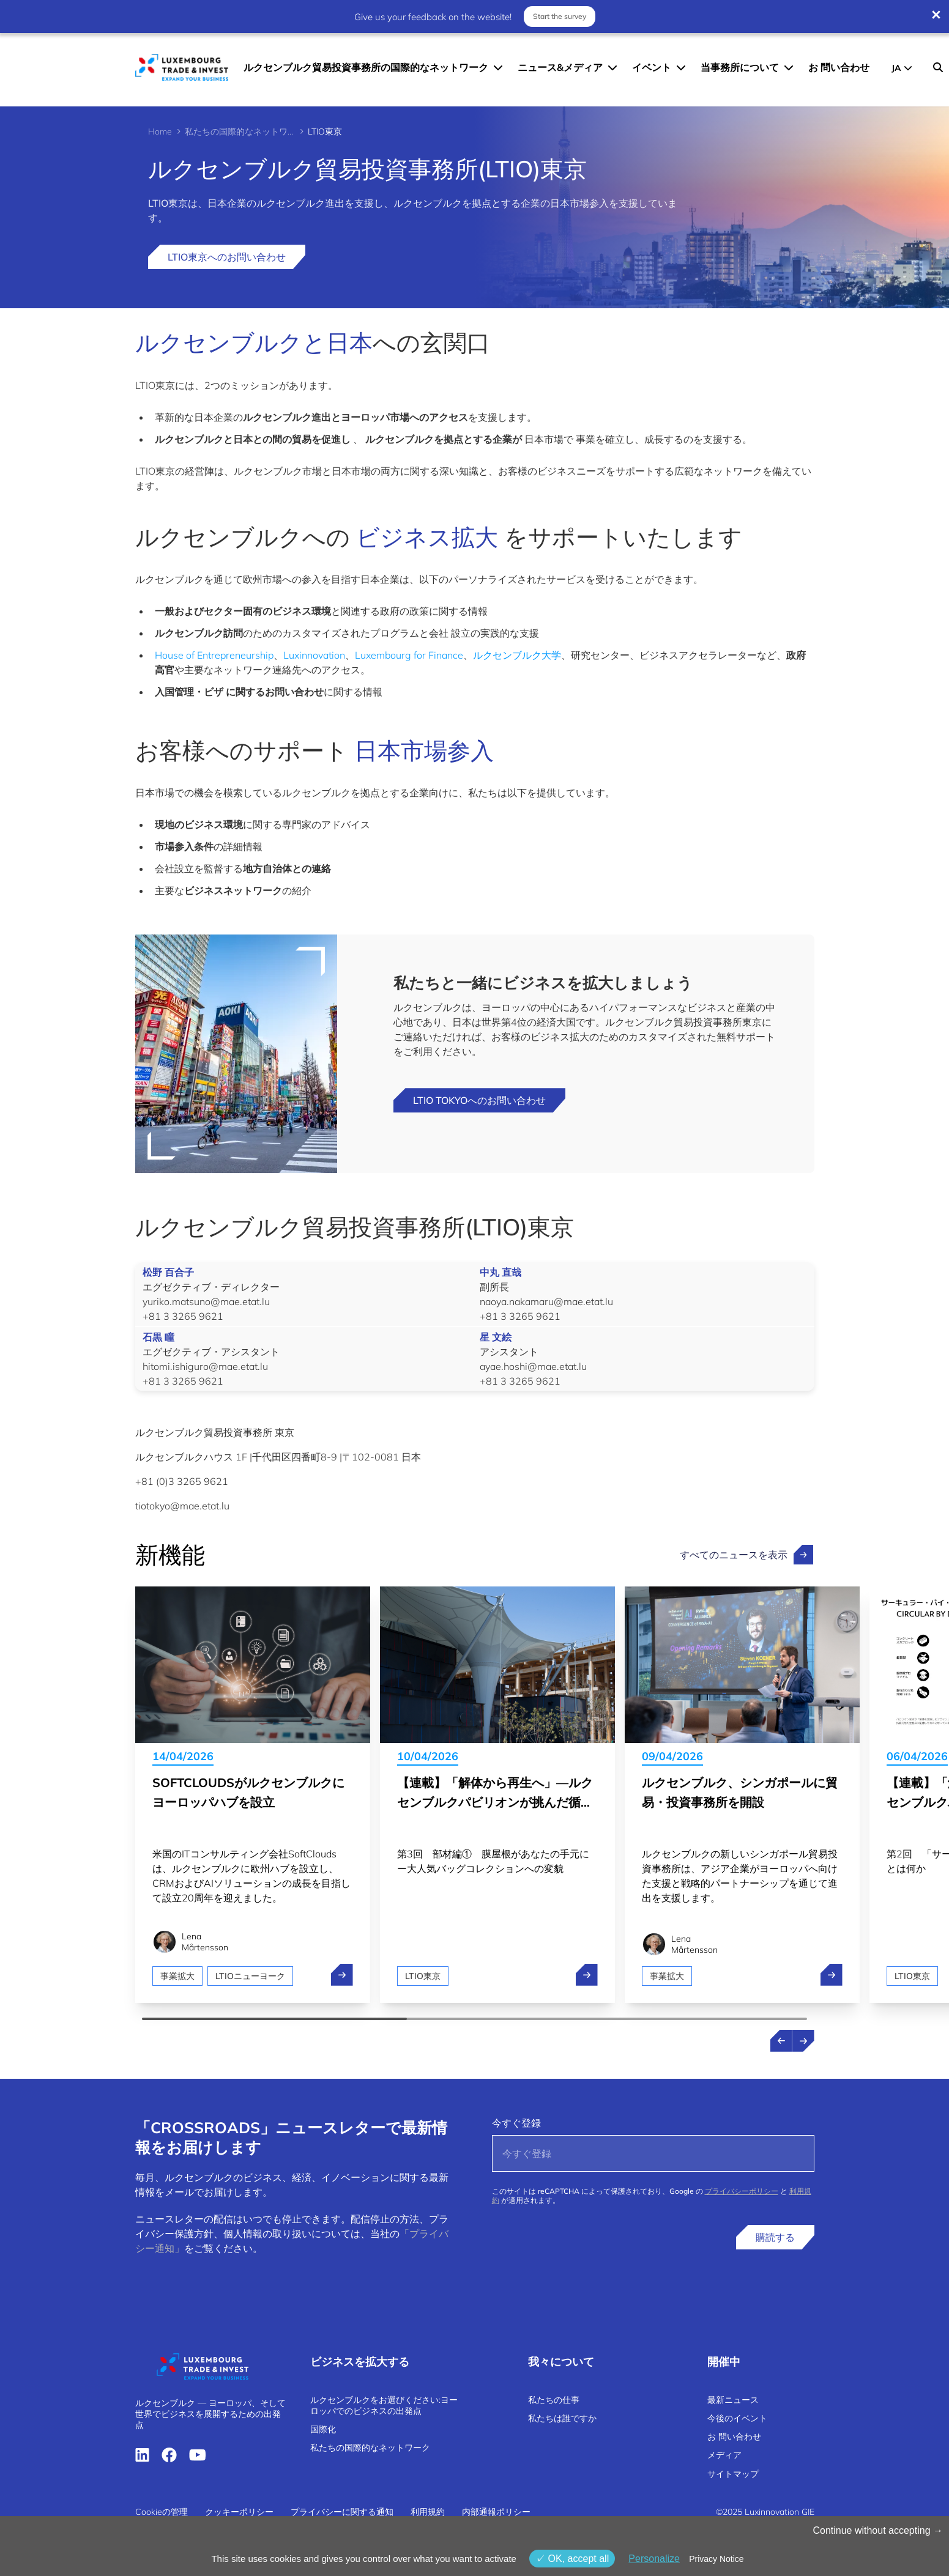  What do you see at coordinates (781, 2041) in the screenshot?
I see `[Previous news]` at bounding box center [781, 2041].